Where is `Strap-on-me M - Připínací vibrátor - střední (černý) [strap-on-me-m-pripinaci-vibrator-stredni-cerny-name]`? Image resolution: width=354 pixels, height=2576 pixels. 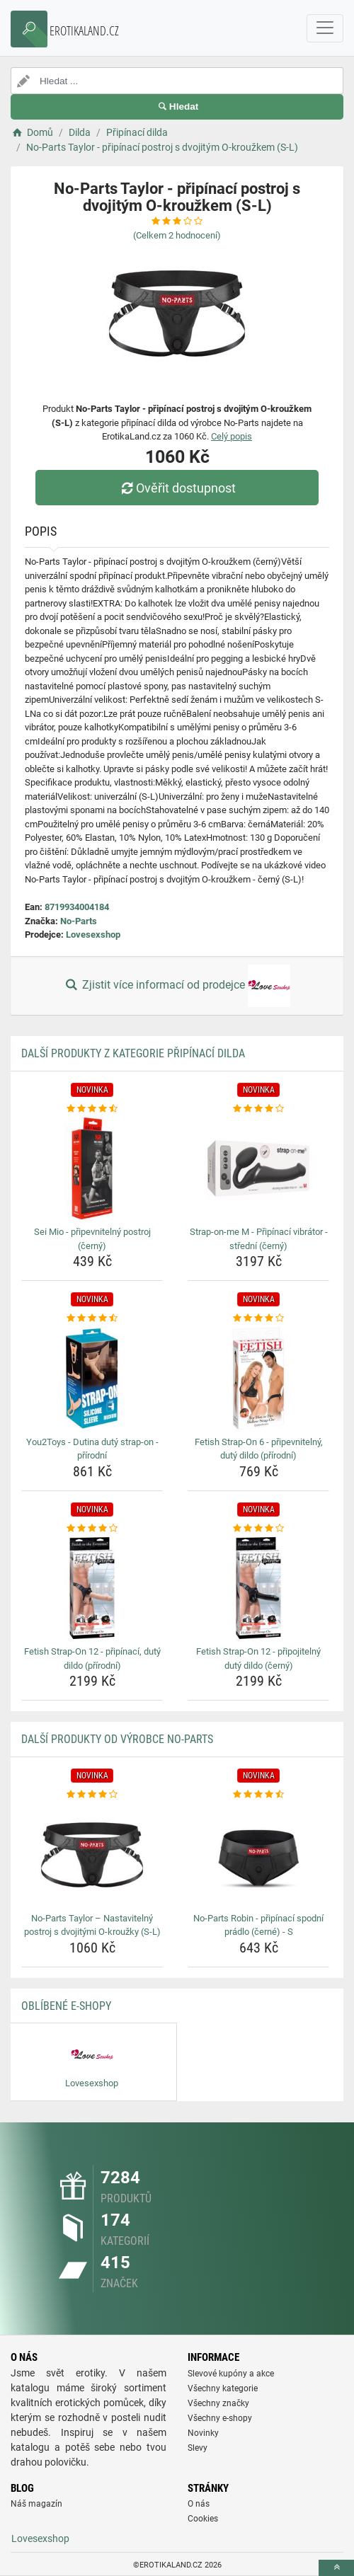 Strap-on-me M - Připínací vibrátor - střední (černý) [strap-on-me-m-pripinaci-vibrator-stredni-cerny-name] is located at coordinates (259, 1238).